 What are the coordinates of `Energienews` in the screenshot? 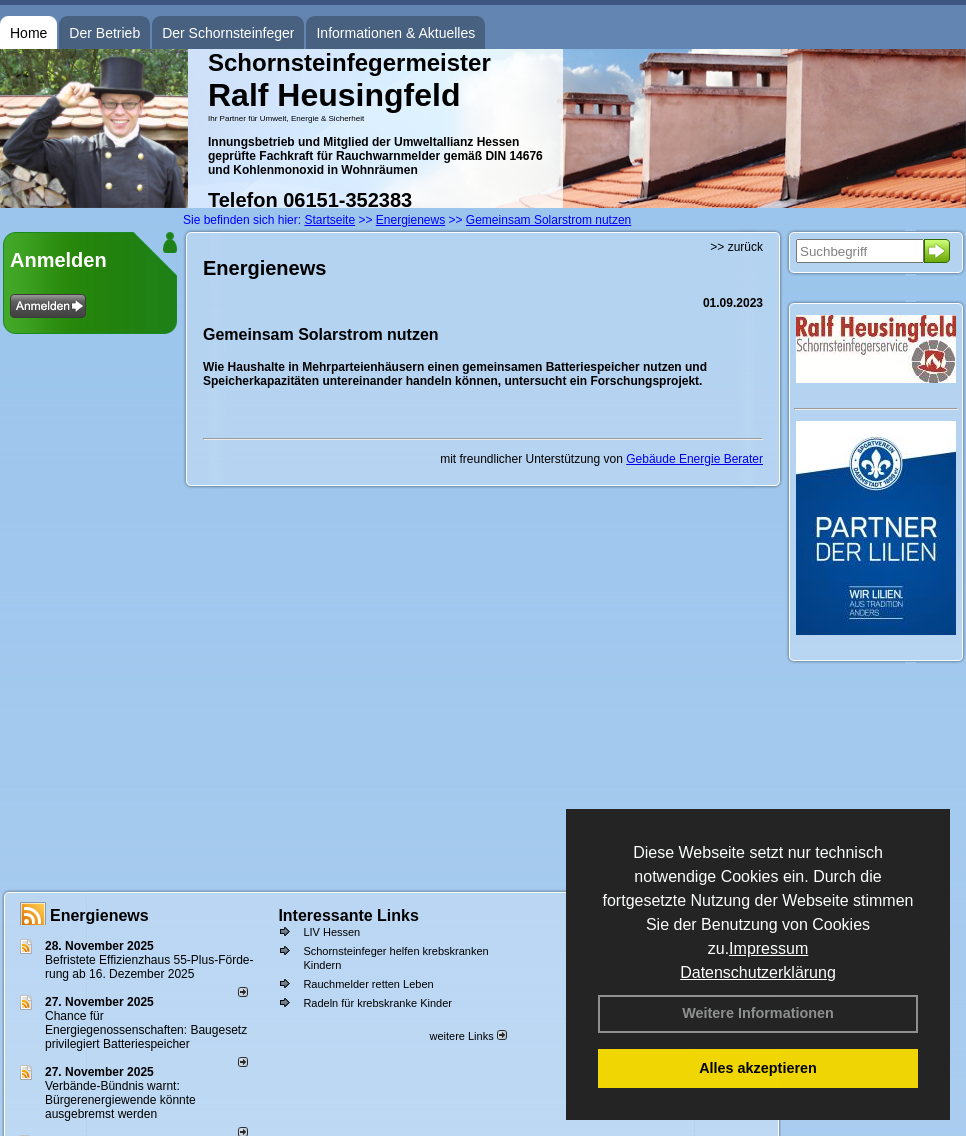 It's located at (99, 915).